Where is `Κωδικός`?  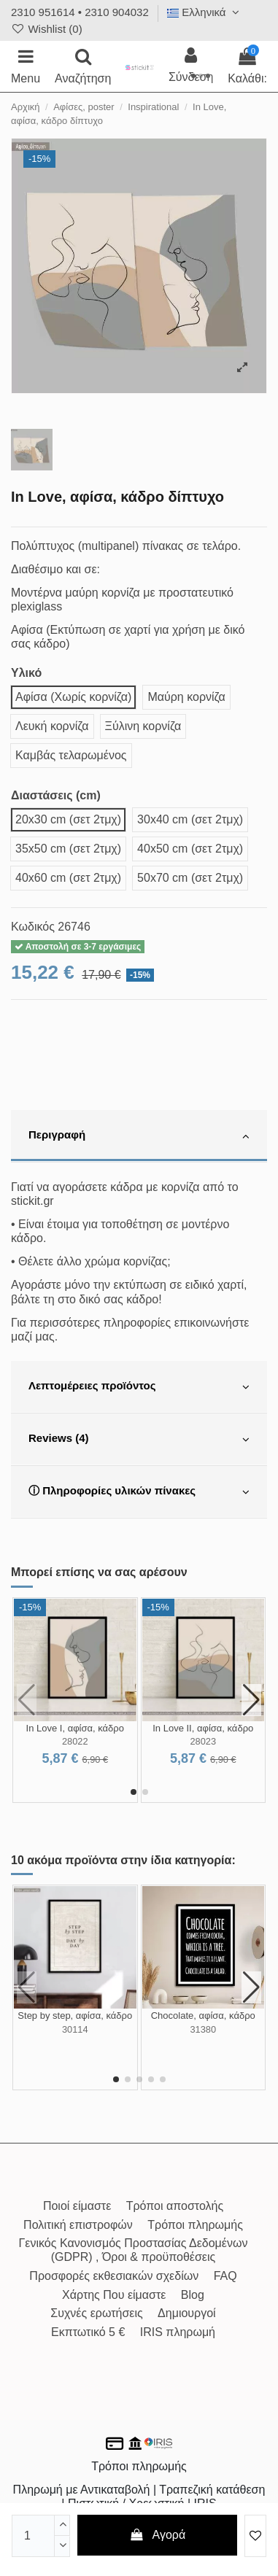 Κωδικός is located at coordinates (33, 926).